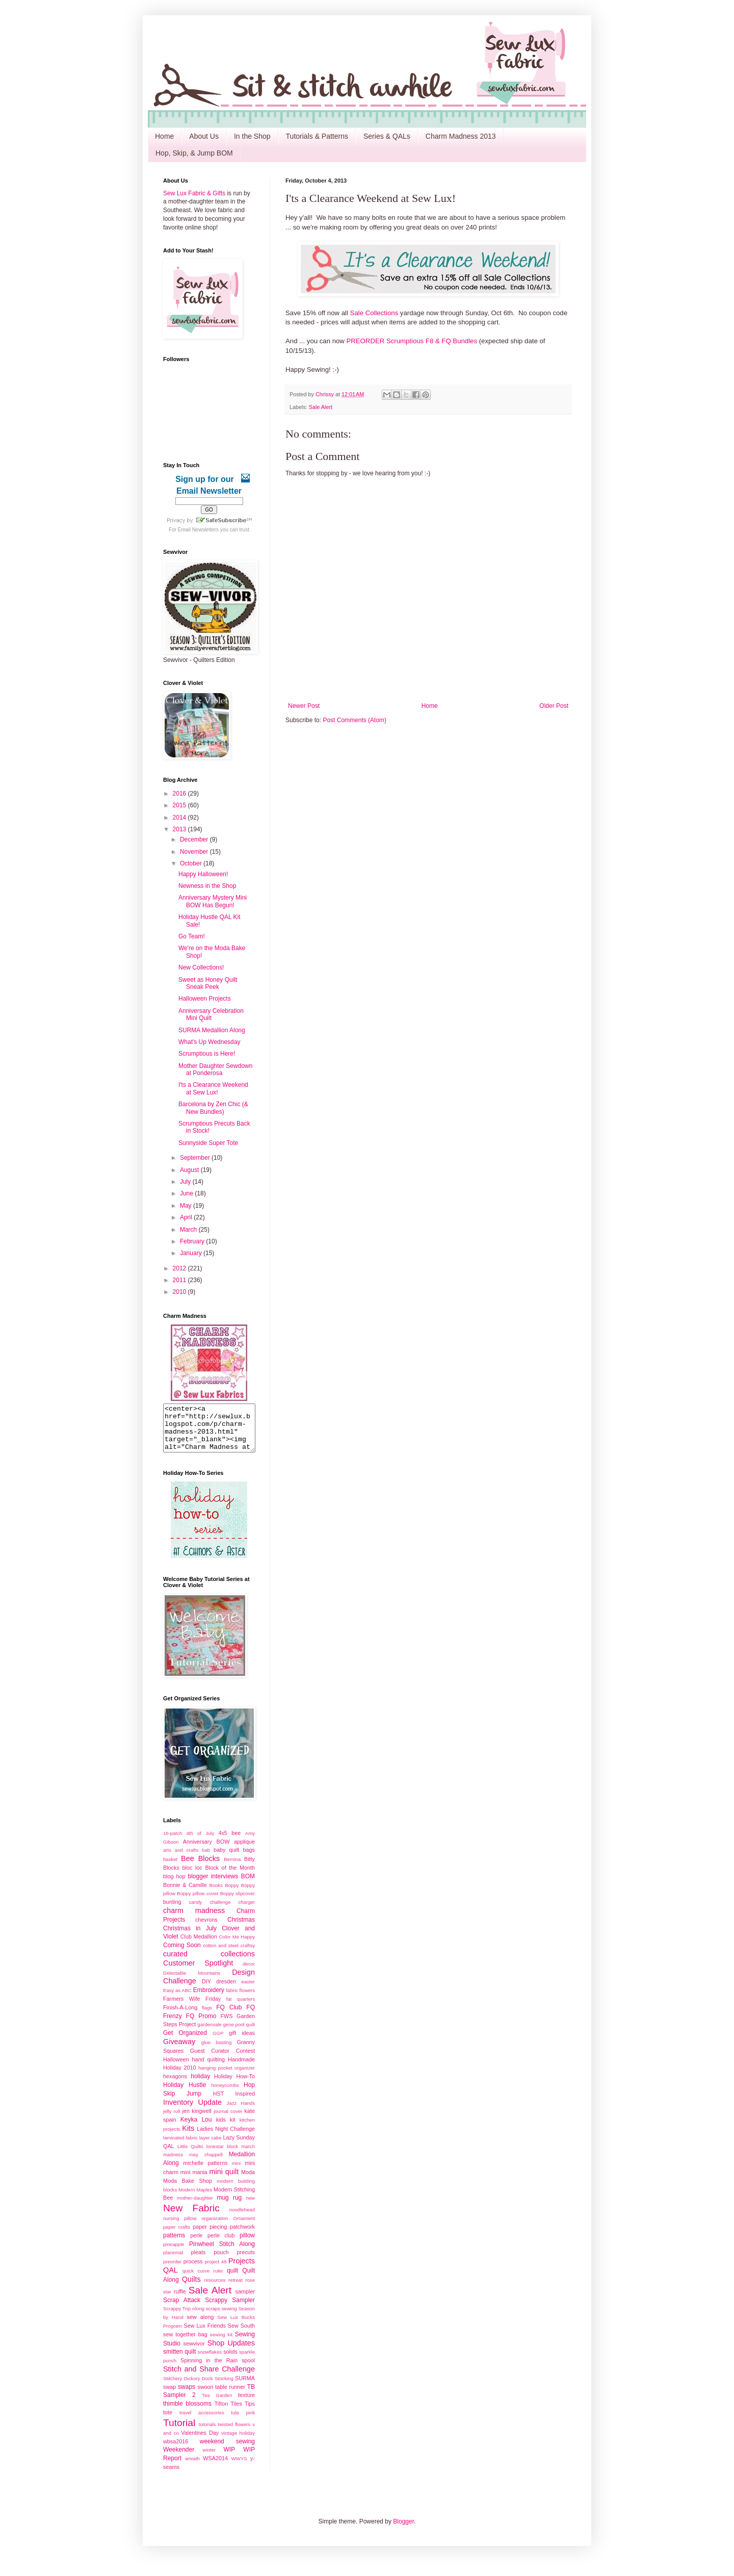  Describe the element at coordinates (240, 1999) in the screenshot. I see `fabric flowers` at that location.